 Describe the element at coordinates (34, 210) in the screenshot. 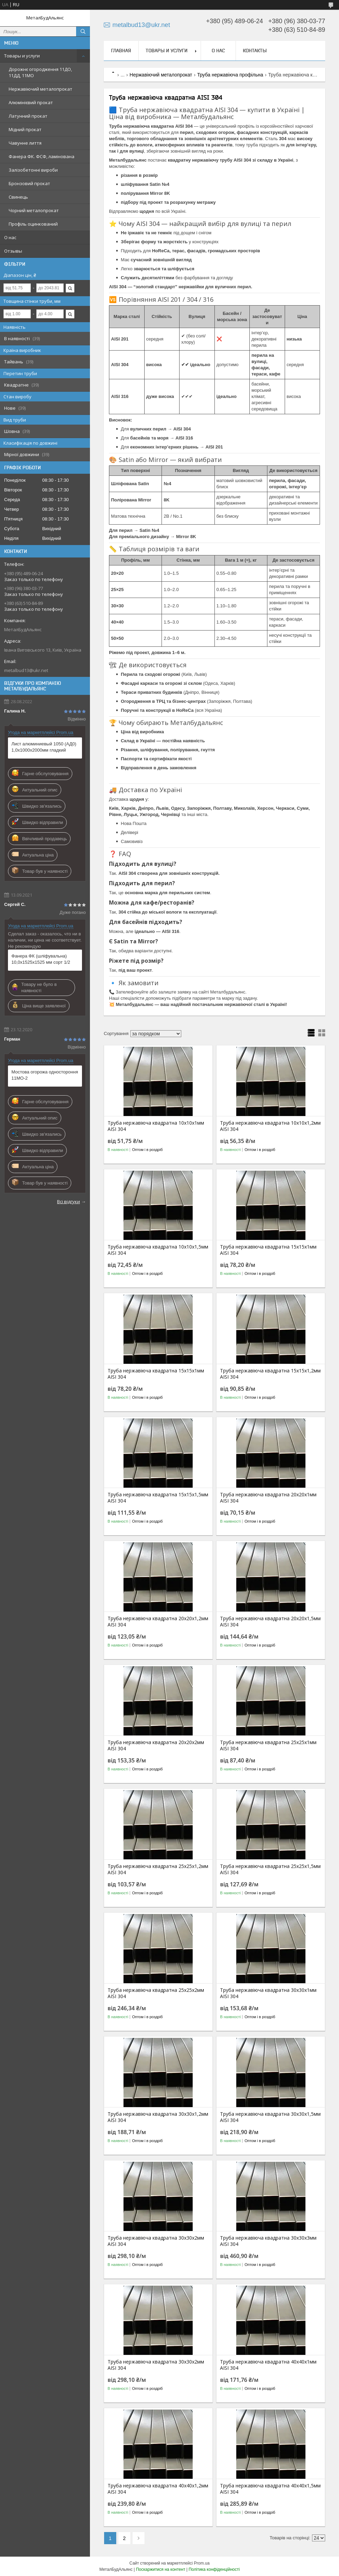

I see `Чорний металопрокат` at that location.